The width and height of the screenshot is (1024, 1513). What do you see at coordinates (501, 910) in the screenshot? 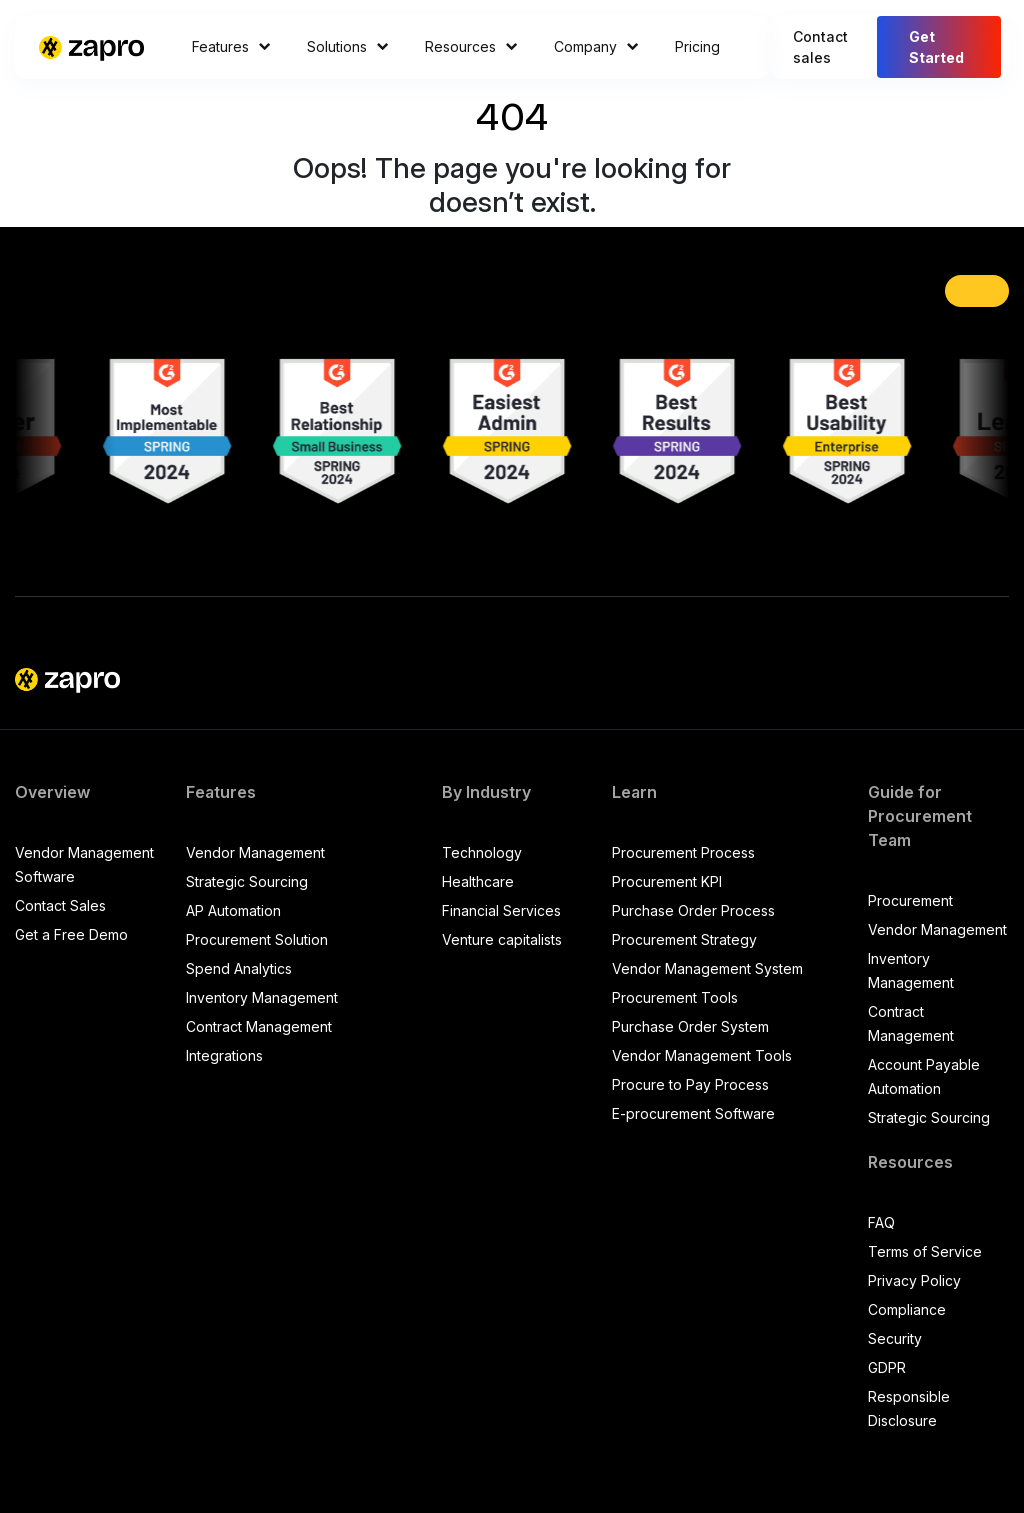
I see `Financial Services` at bounding box center [501, 910].